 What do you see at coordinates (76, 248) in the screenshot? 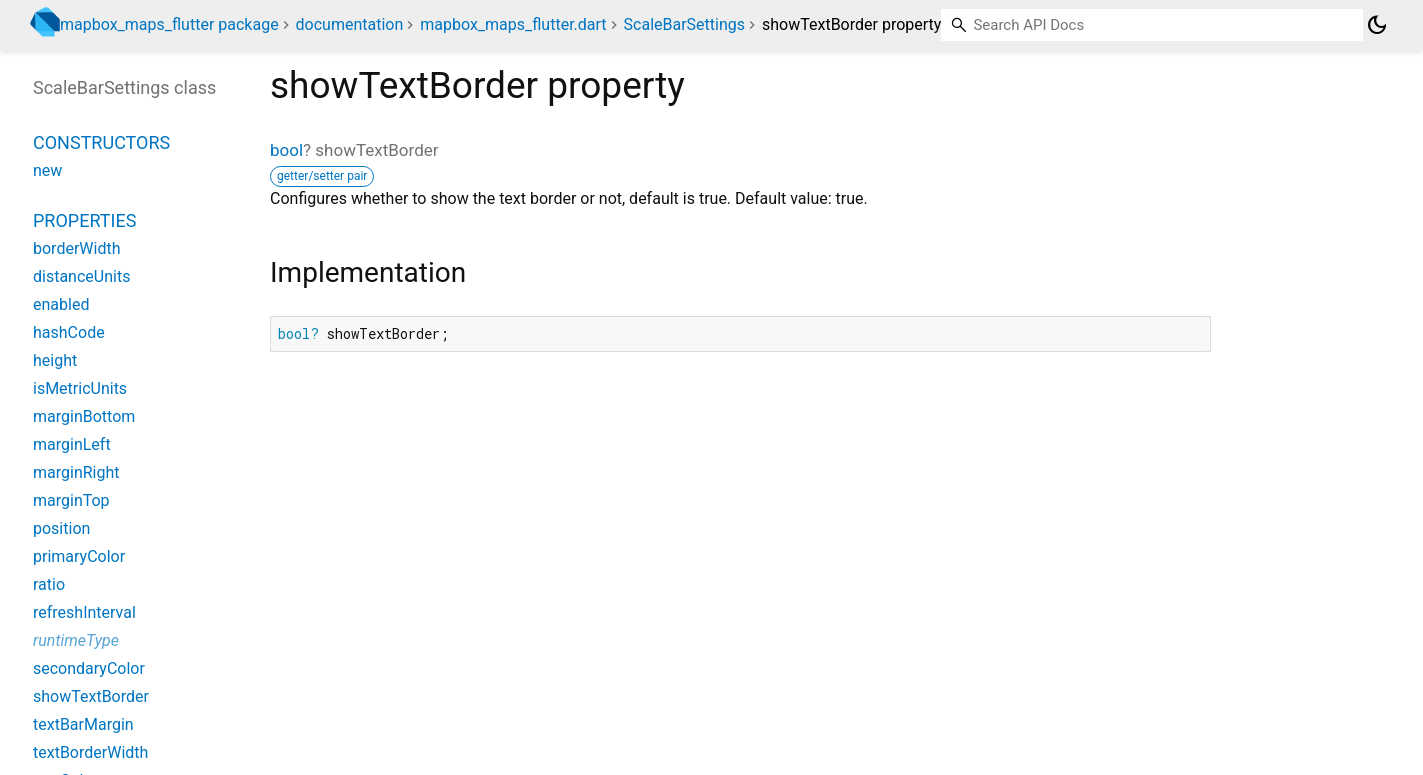
I see `borderWidth` at bounding box center [76, 248].